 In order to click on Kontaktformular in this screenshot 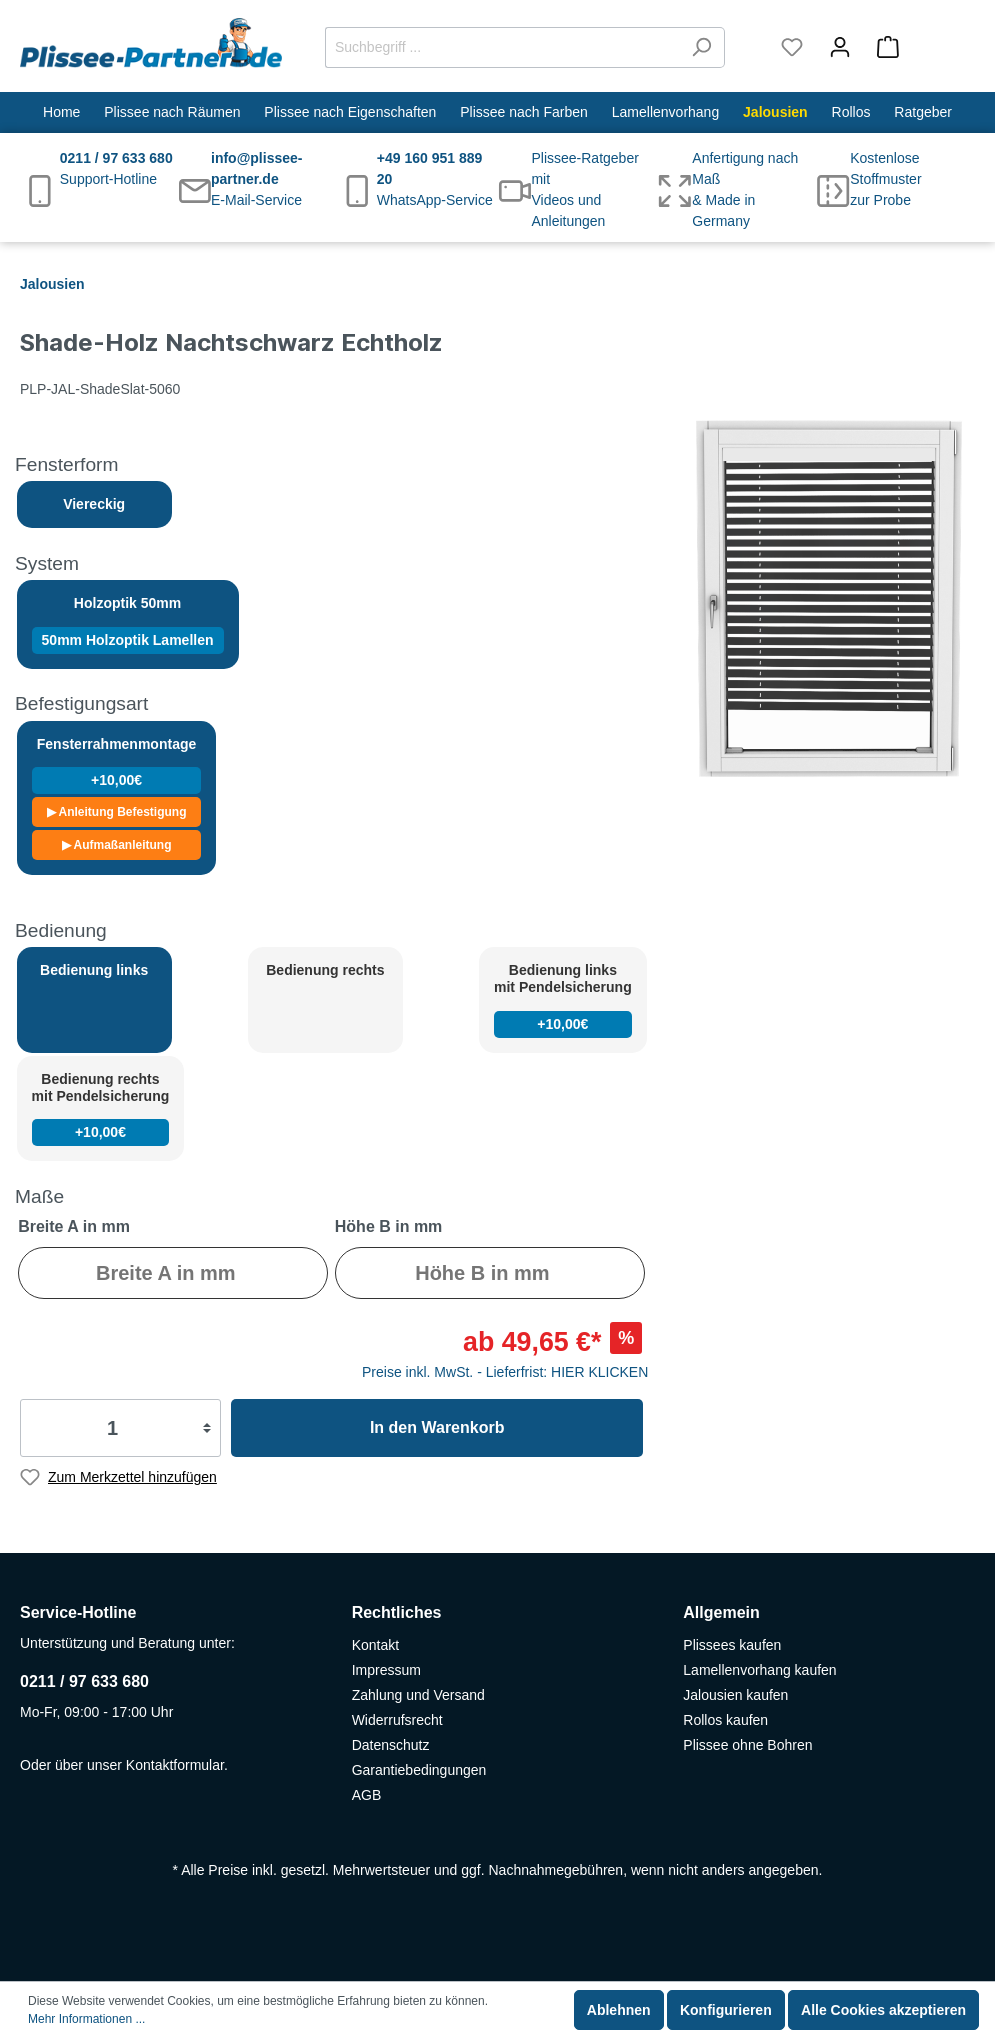, I will do `click(175, 1765)`.